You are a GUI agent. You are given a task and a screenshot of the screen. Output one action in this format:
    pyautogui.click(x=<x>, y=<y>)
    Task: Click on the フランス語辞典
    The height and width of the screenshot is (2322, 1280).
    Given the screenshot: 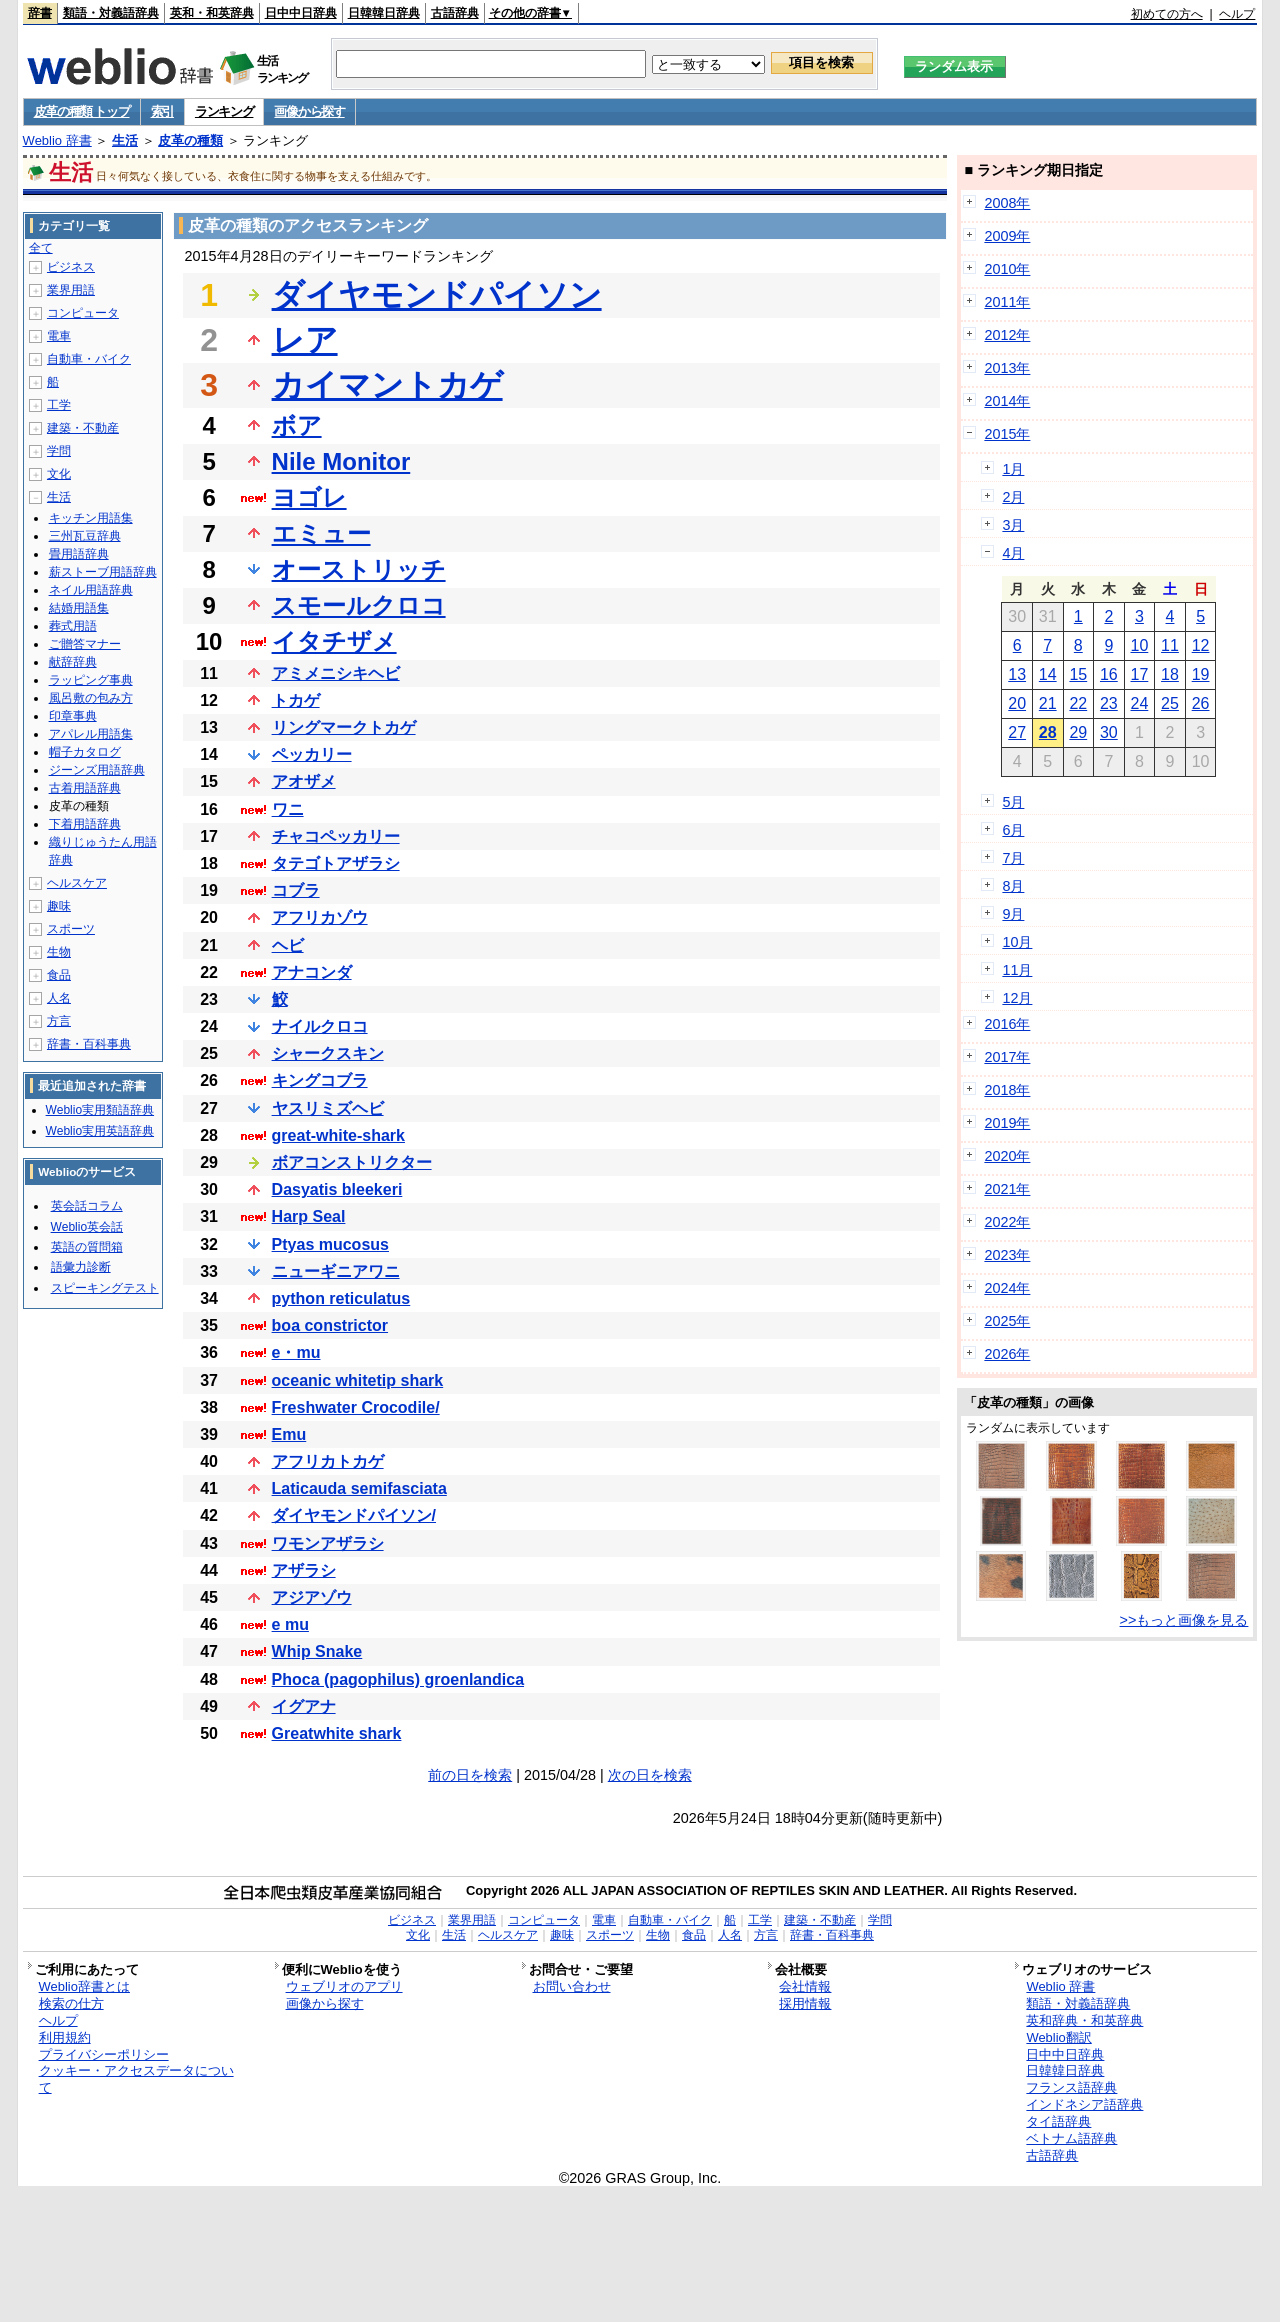 What is the action you would take?
    pyautogui.click(x=1071, y=2087)
    